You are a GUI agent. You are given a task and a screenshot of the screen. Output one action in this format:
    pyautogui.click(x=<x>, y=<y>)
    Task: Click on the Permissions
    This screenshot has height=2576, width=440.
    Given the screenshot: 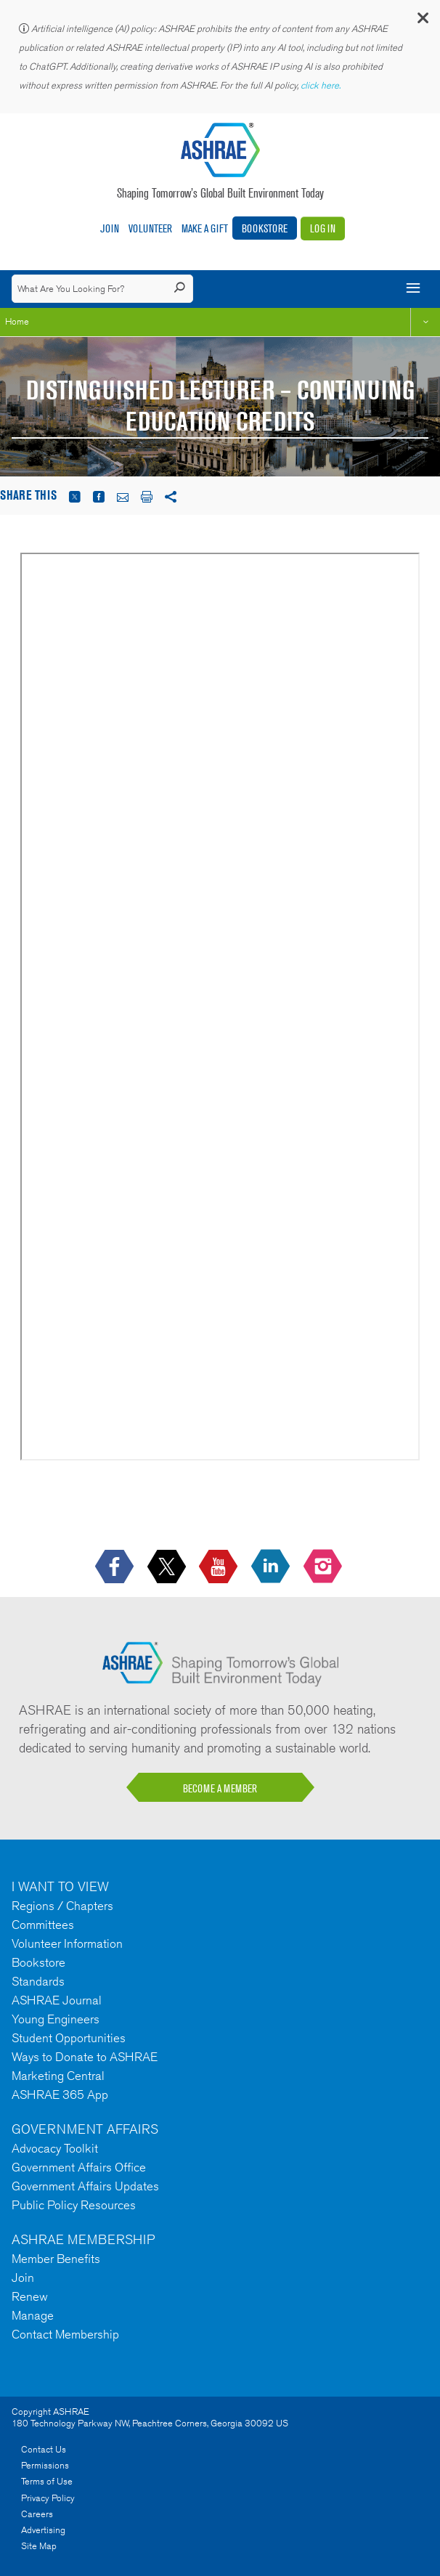 What is the action you would take?
    pyautogui.click(x=45, y=2465)
    